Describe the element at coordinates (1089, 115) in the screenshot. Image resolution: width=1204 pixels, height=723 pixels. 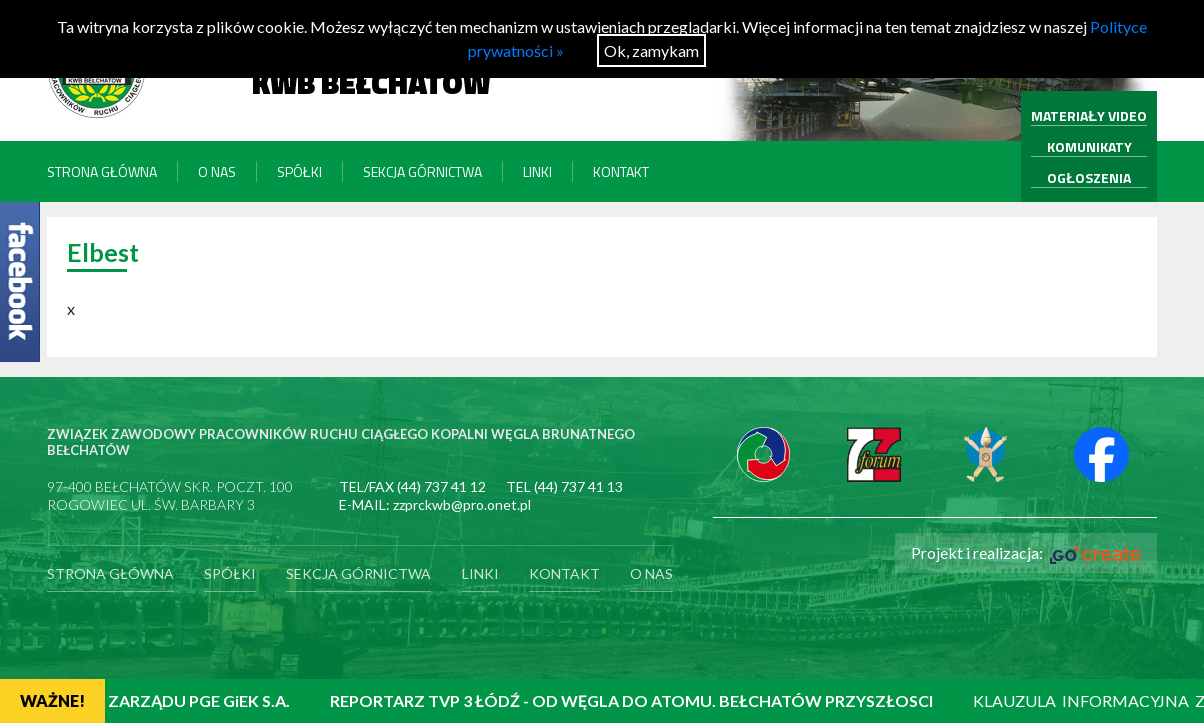
I see `MATERIAŁY VIDEO` at that location.